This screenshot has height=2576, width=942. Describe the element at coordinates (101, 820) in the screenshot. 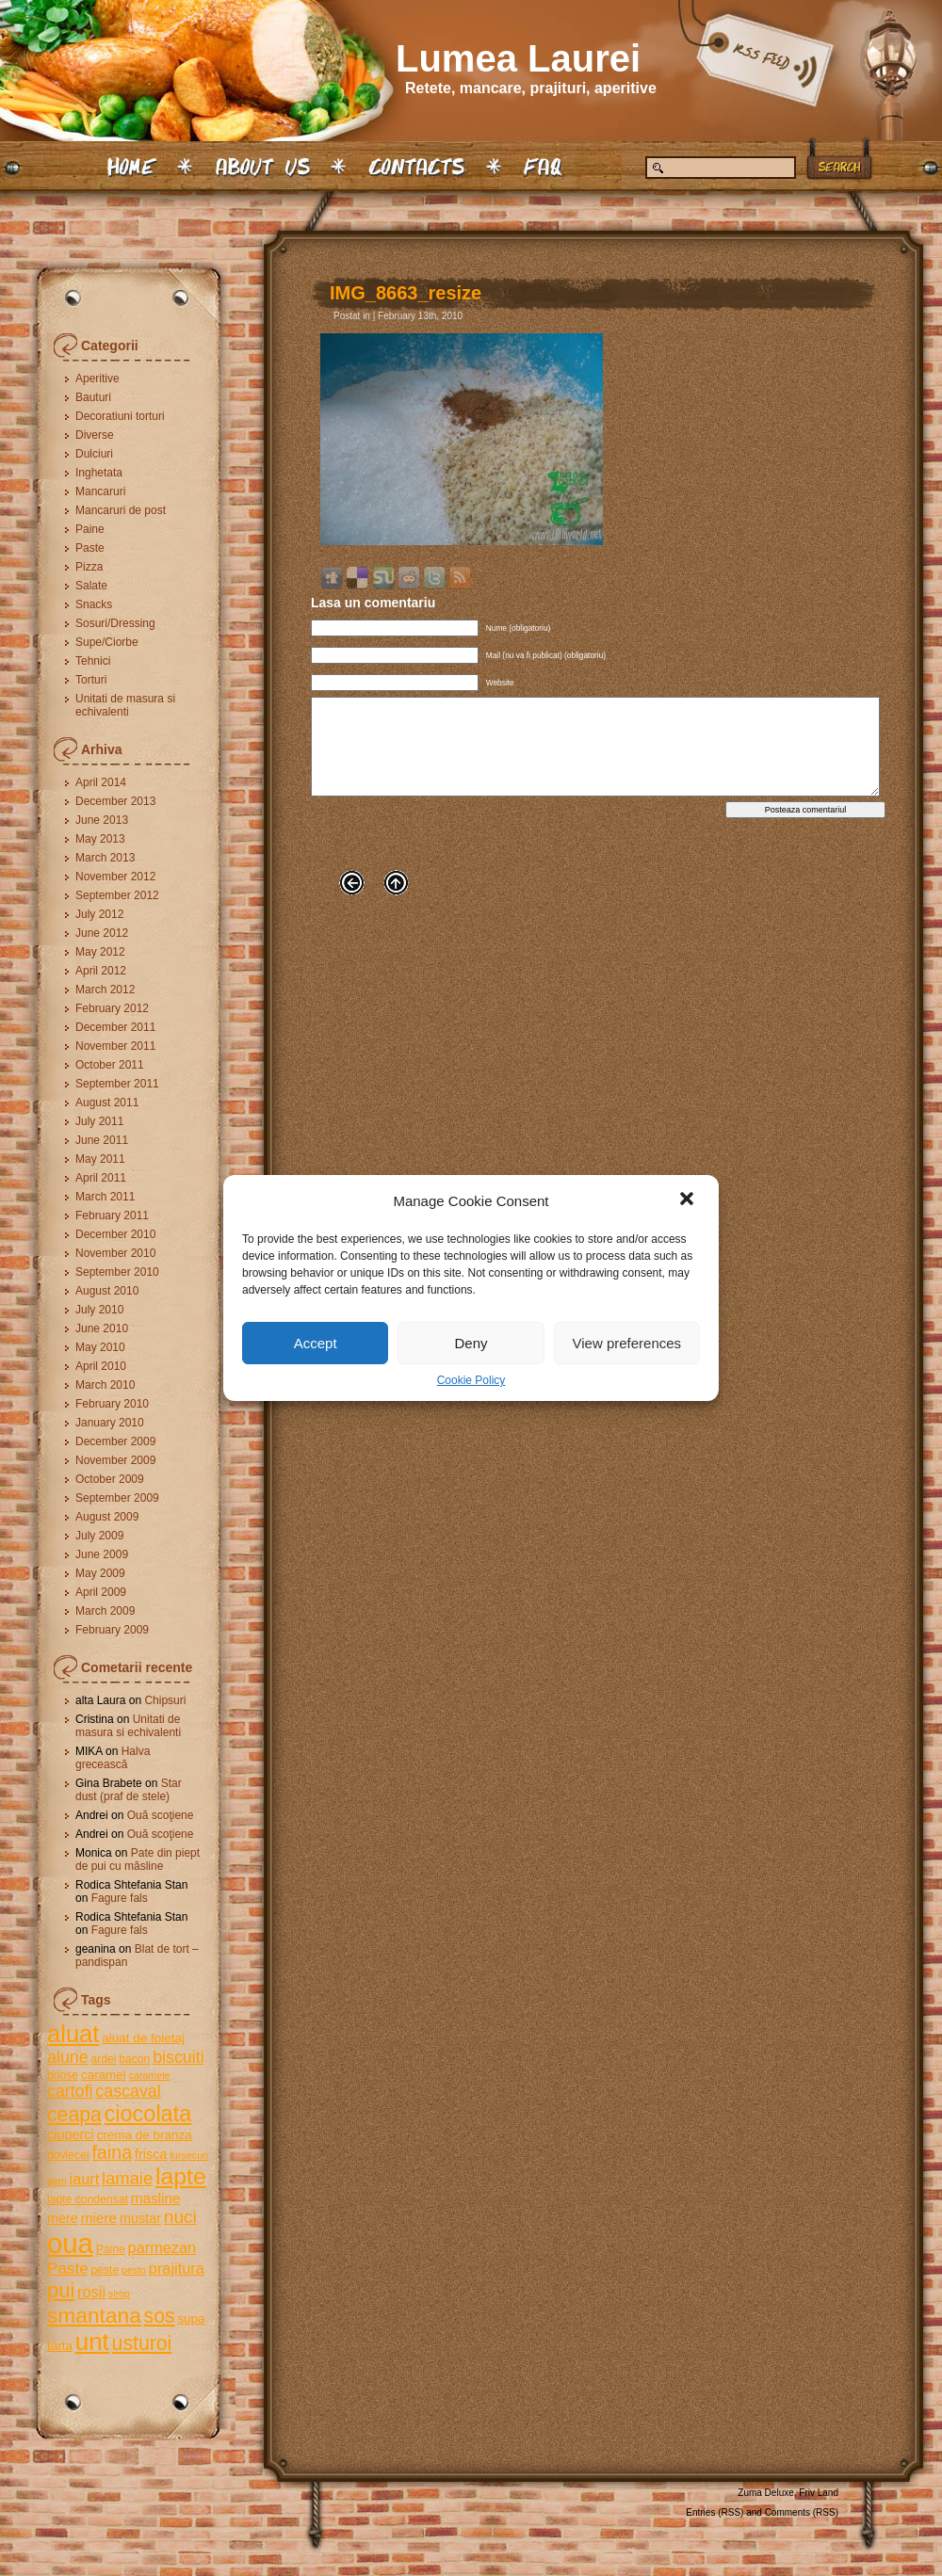

I see `June 2013` at that location.